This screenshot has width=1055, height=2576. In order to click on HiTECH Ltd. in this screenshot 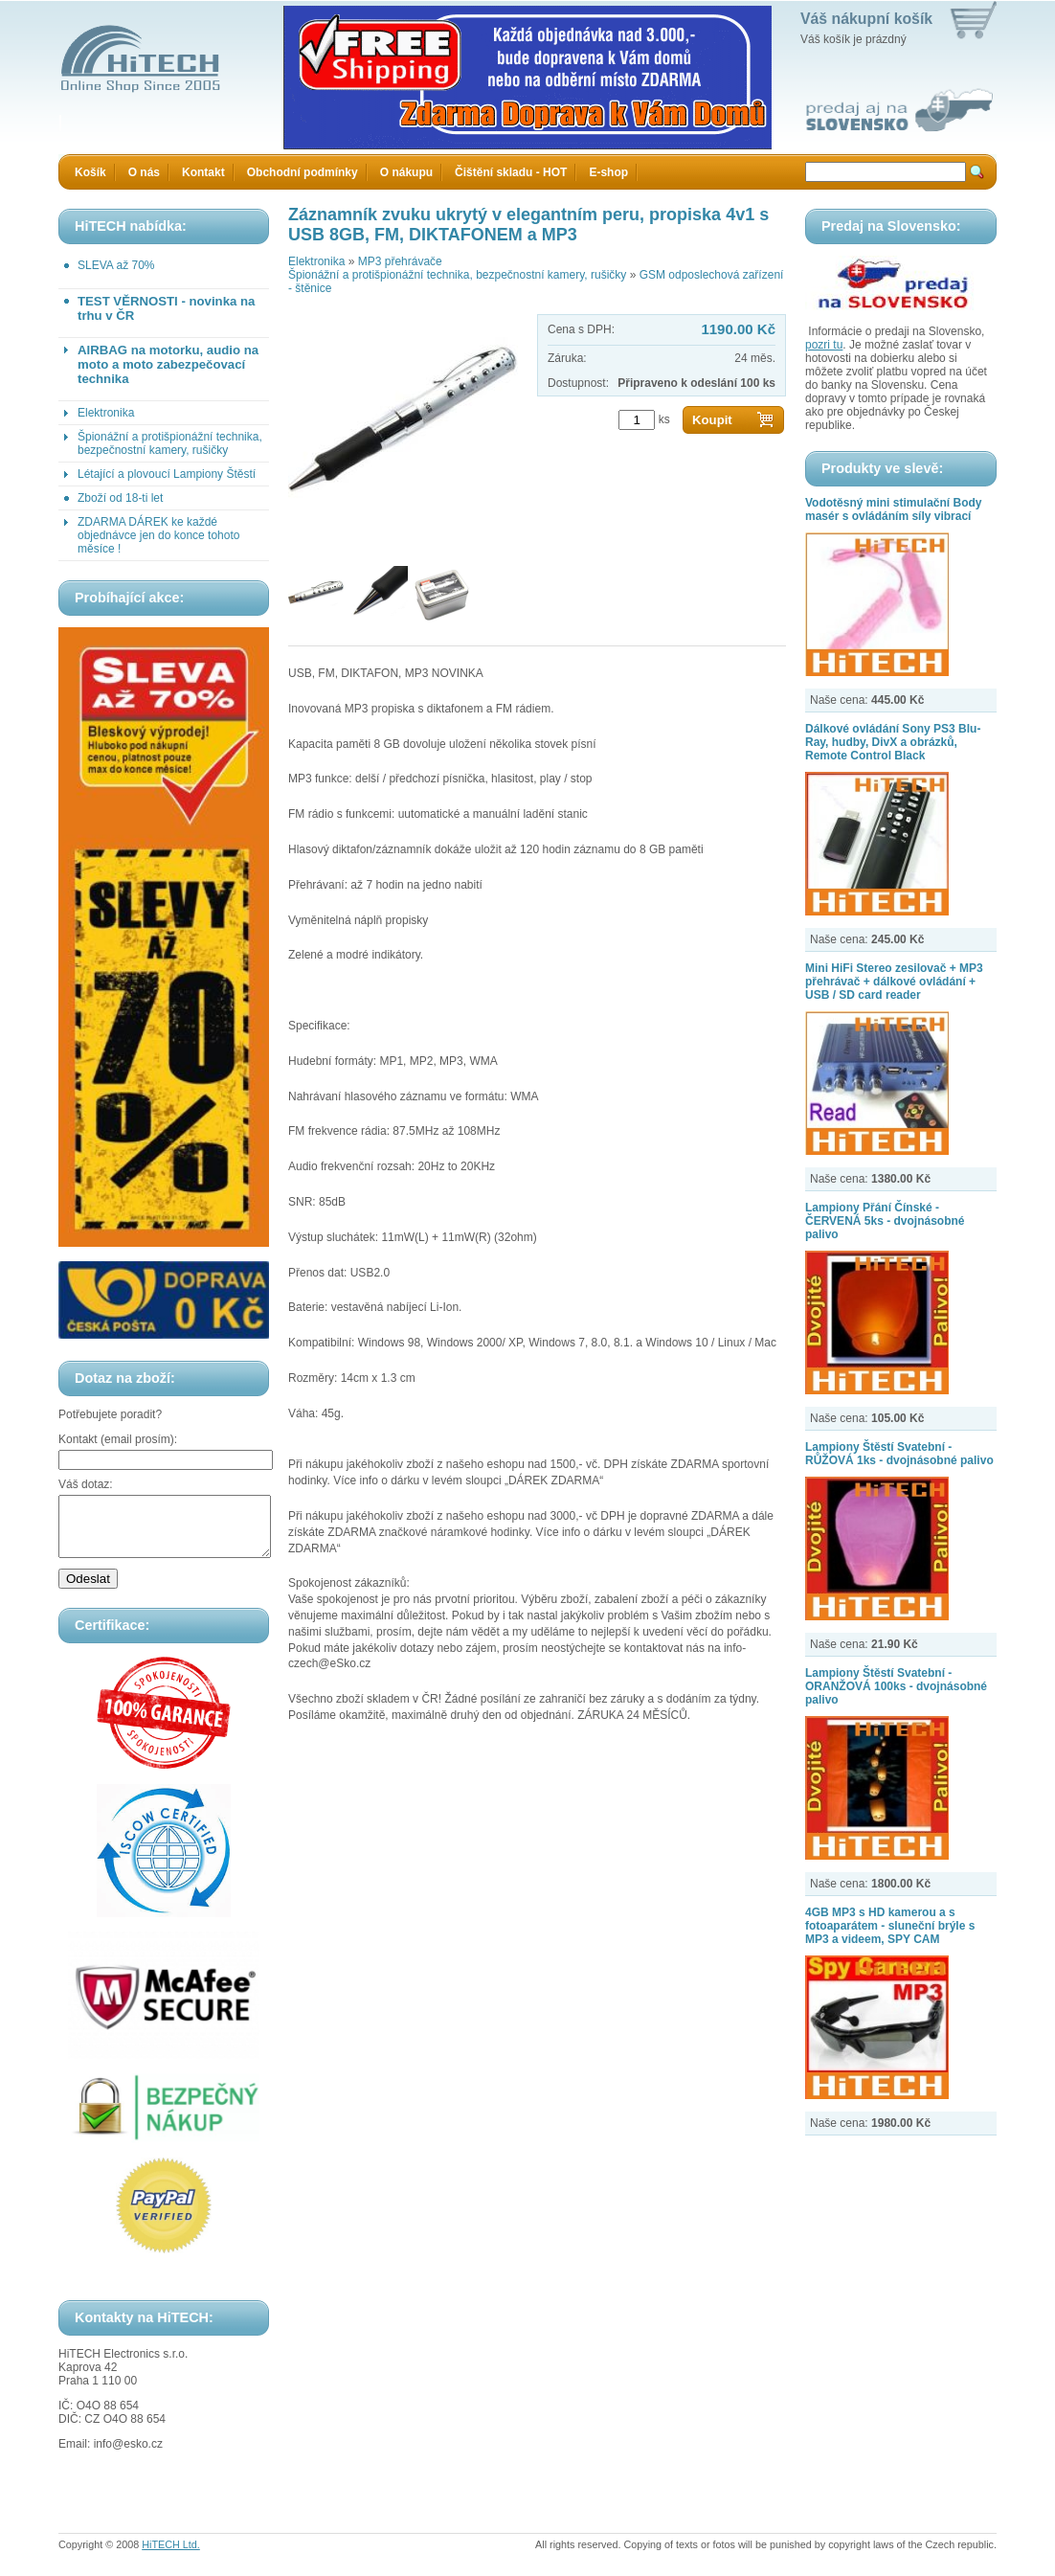, I will do `click(171, 2556)`.